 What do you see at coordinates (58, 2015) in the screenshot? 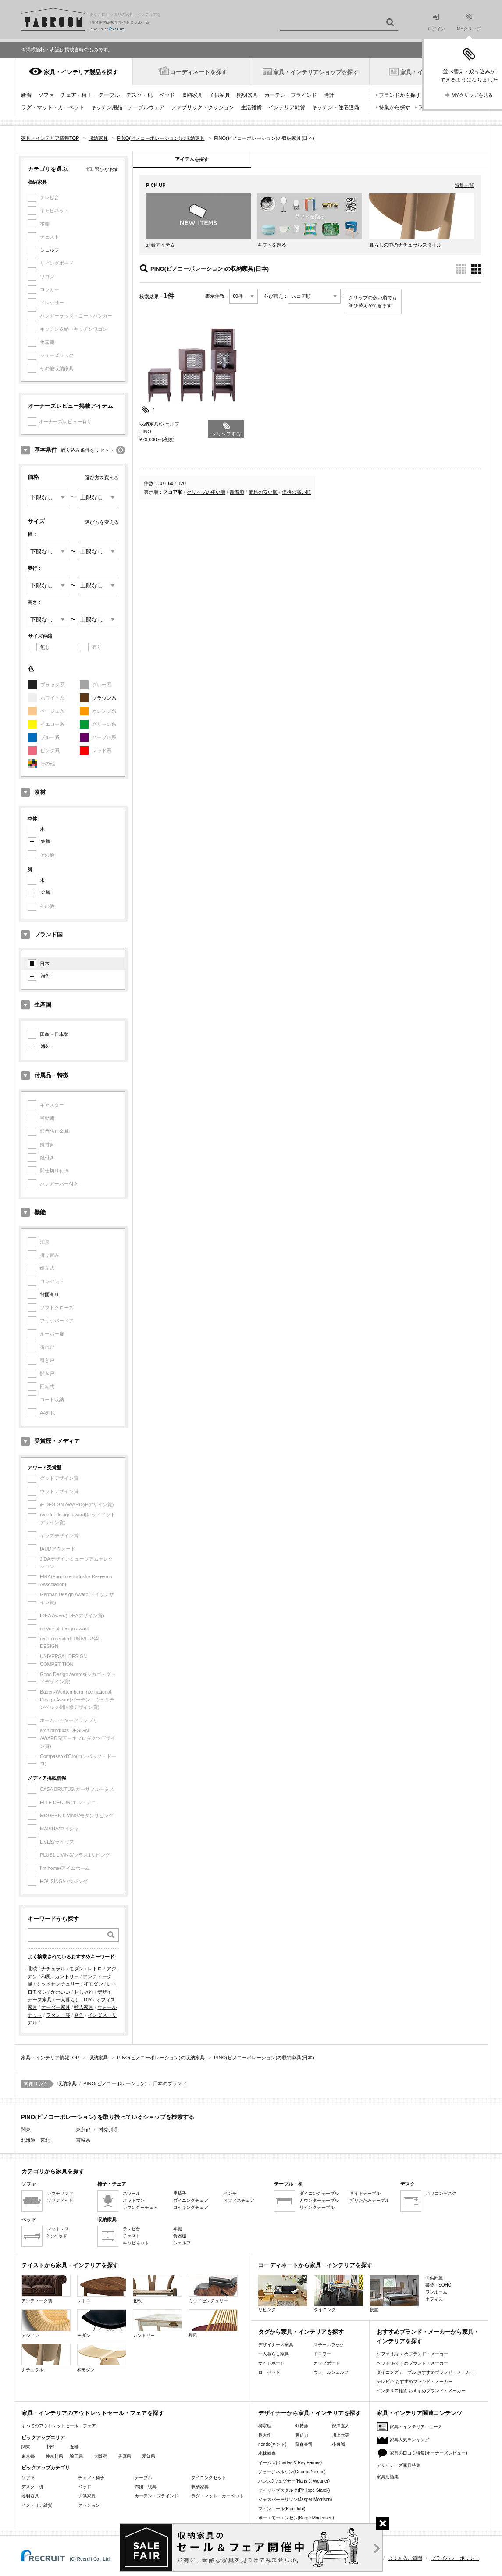
I see `ラタン・籐` at bounding box center [58, 2015].